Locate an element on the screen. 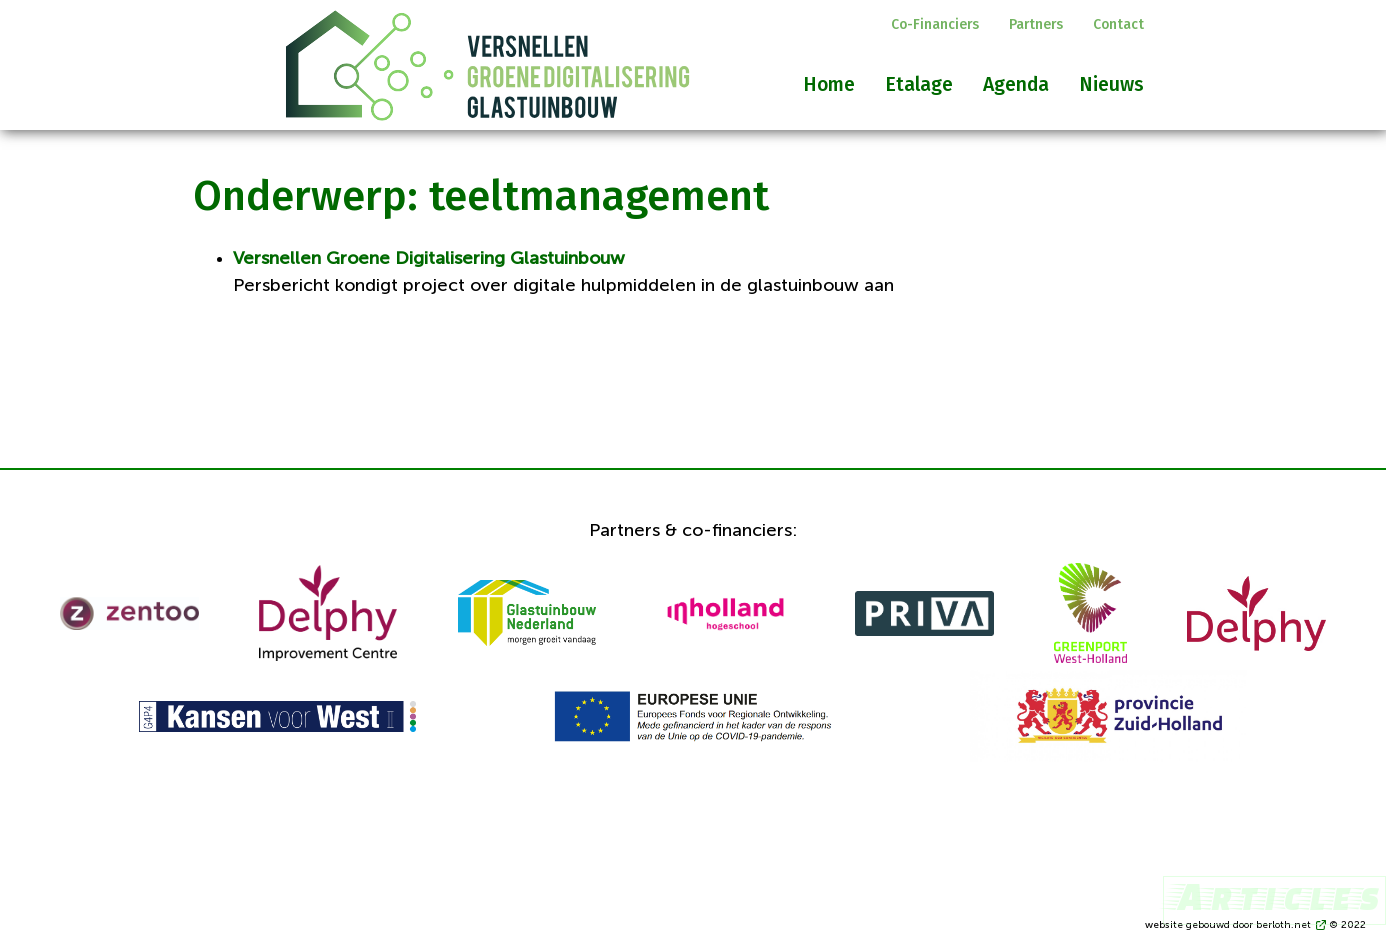 The image size is (1386, 943). Contact is located at coordinates (1118, 24).